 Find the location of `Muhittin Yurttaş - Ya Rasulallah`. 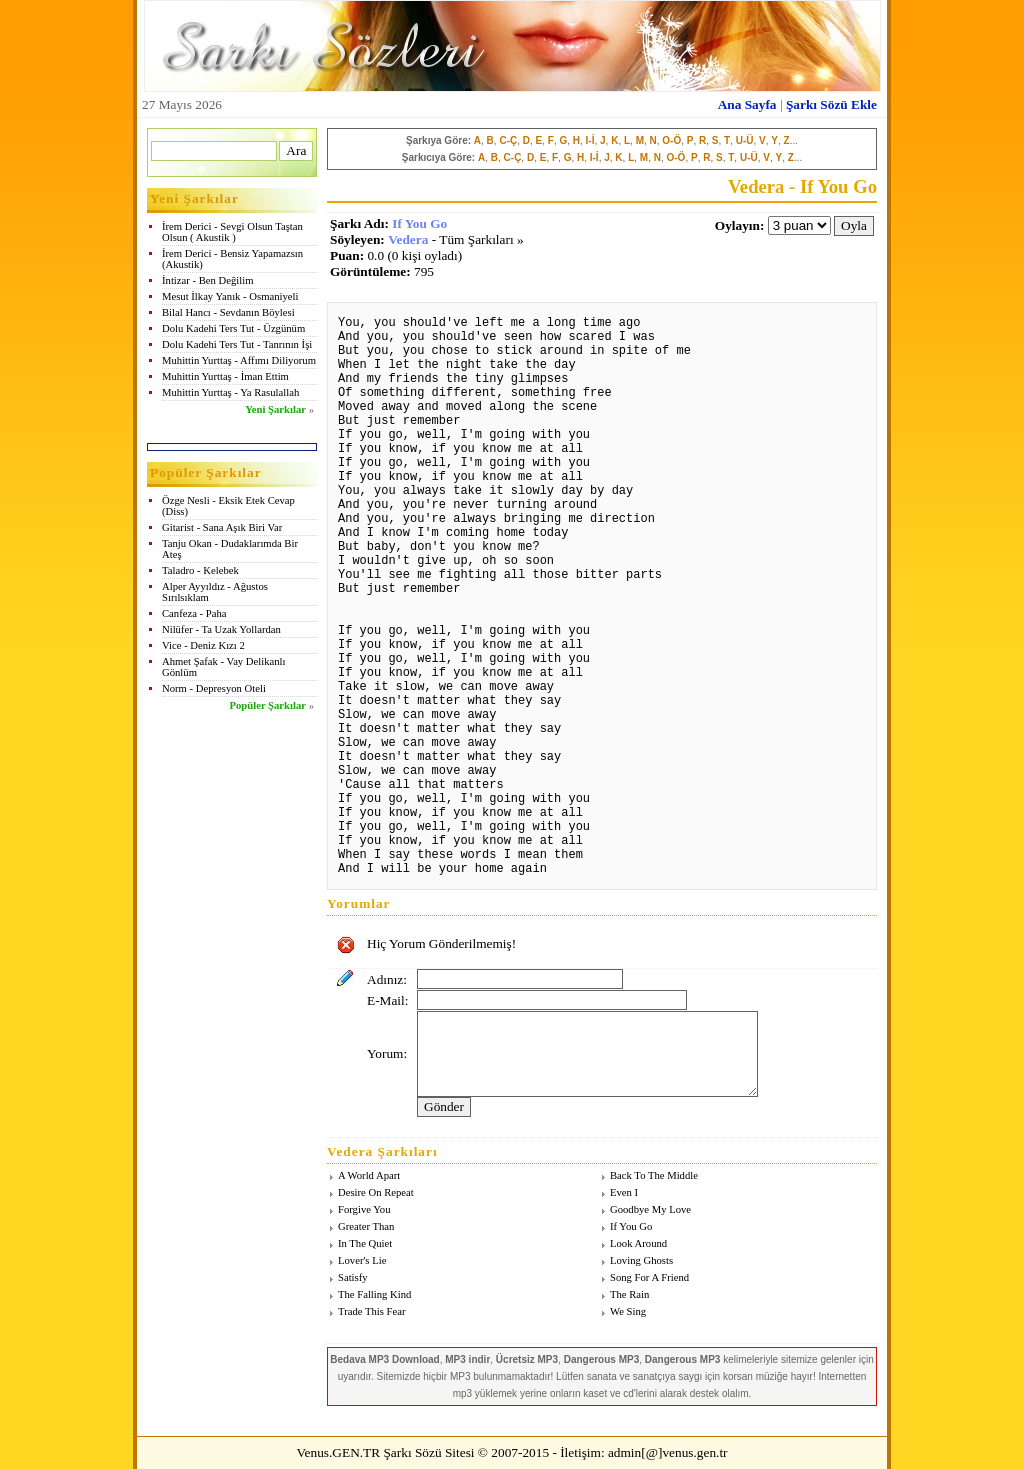

Muhittin Yurttaş - Ya Rasulallah is located at coordinates (230, 392).